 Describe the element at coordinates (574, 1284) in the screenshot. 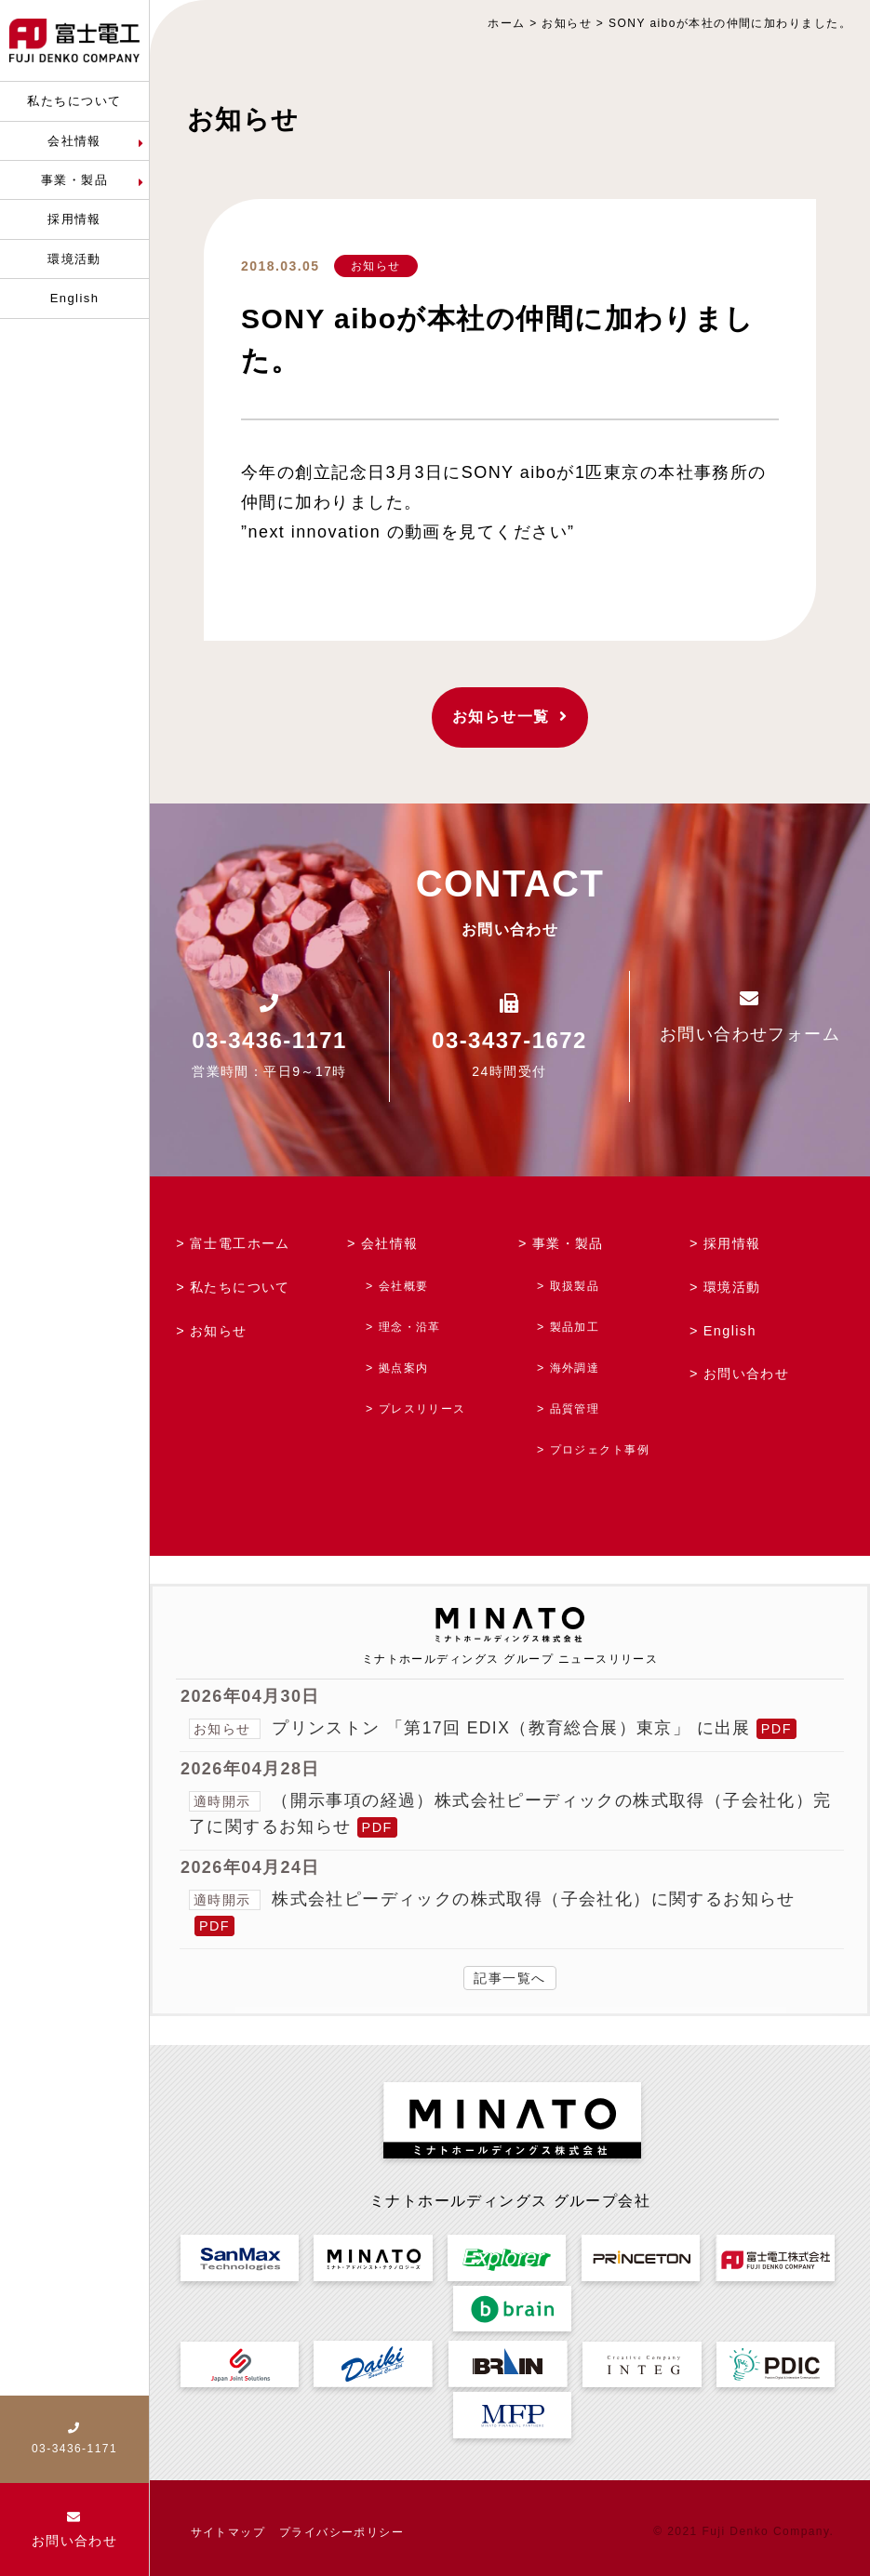

I see `取扱製品` at that location.